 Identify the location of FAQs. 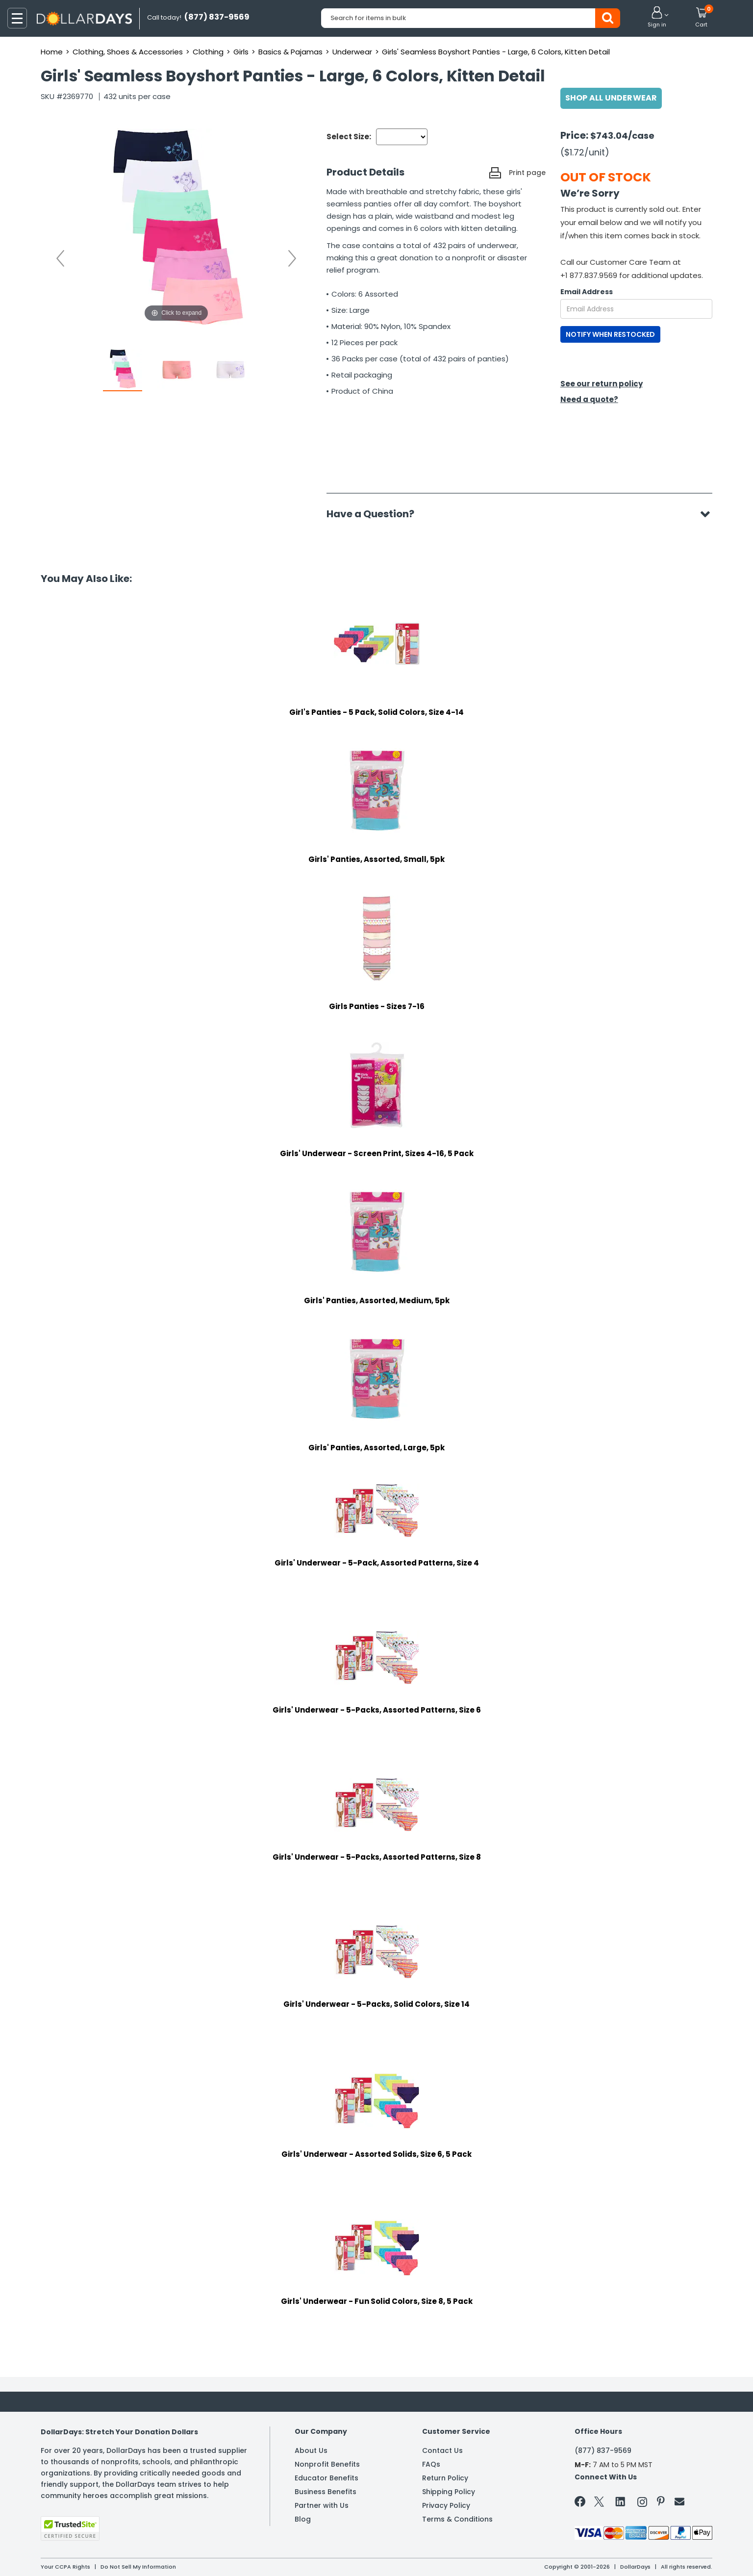
(431, 2464).